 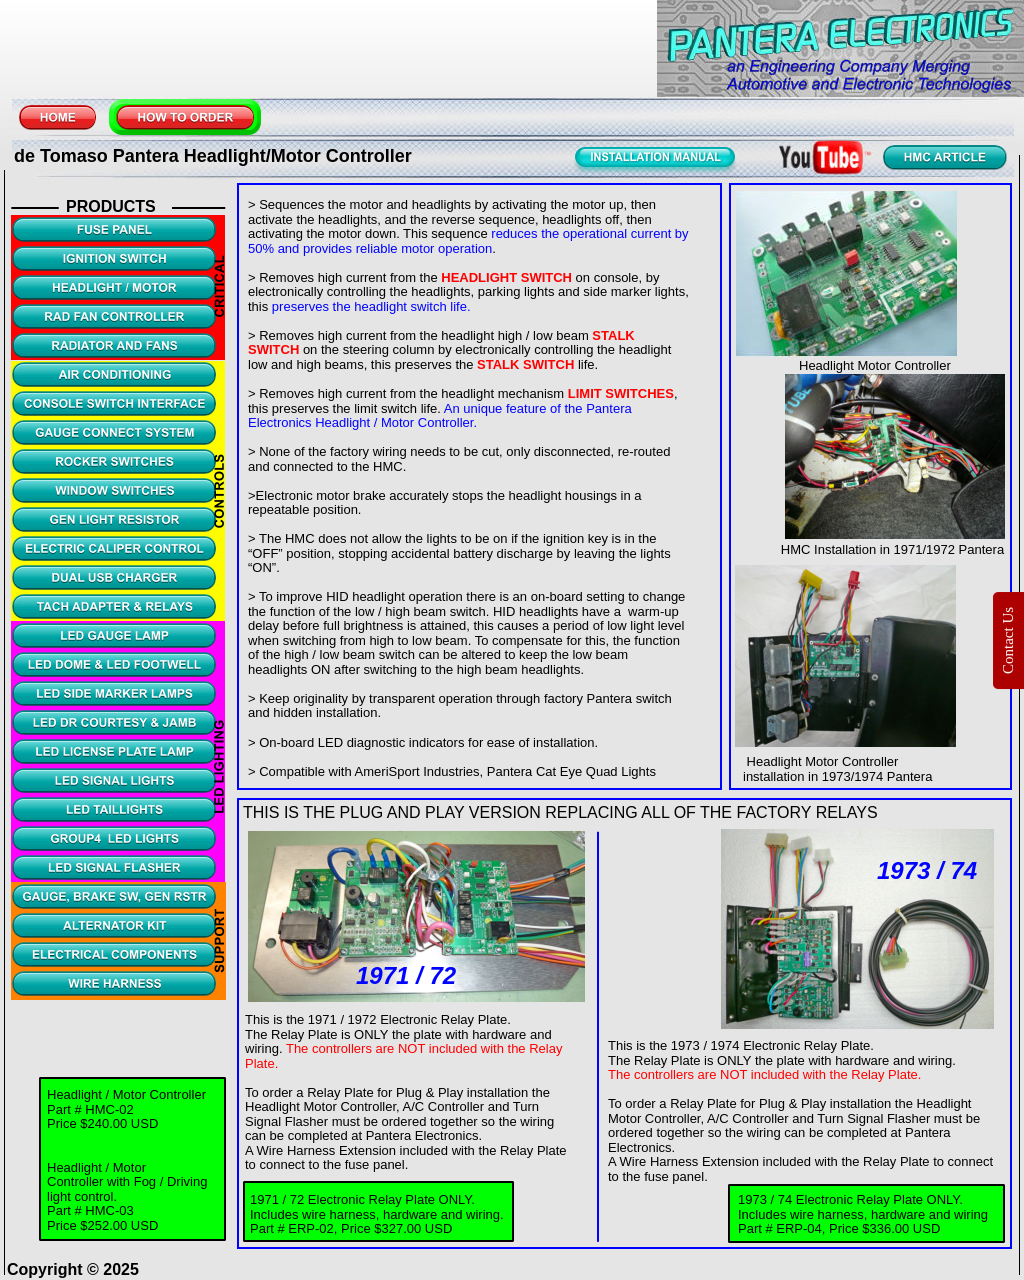 What do you see at coordinates (1008, 639) in the screenshot?
I see `Contact Us` at bounding box center [1008, 639].